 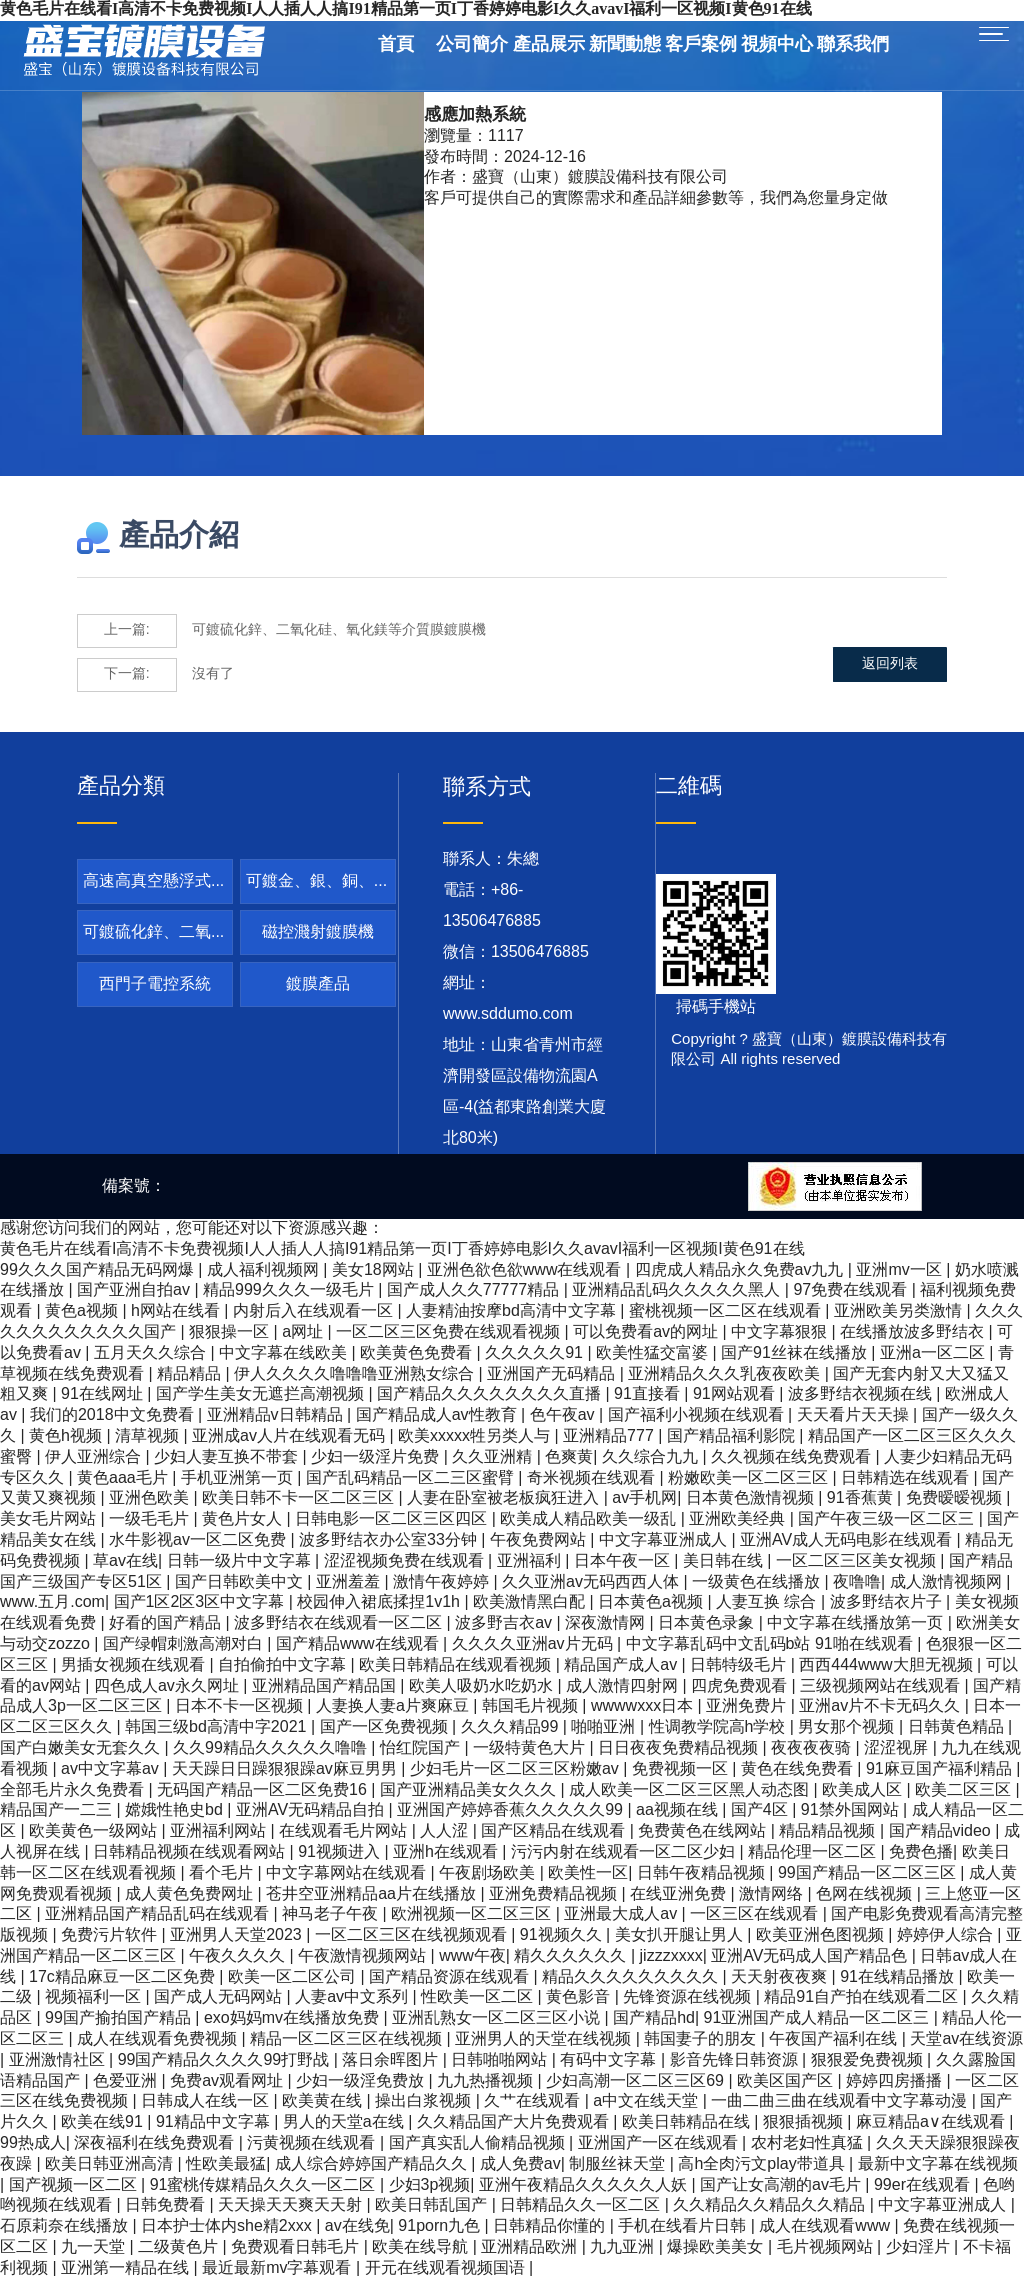 What do you see at coordinates (540, 1540) in the screenshot?
I see `午夜免费网站` at bounding box center [540, 1540].